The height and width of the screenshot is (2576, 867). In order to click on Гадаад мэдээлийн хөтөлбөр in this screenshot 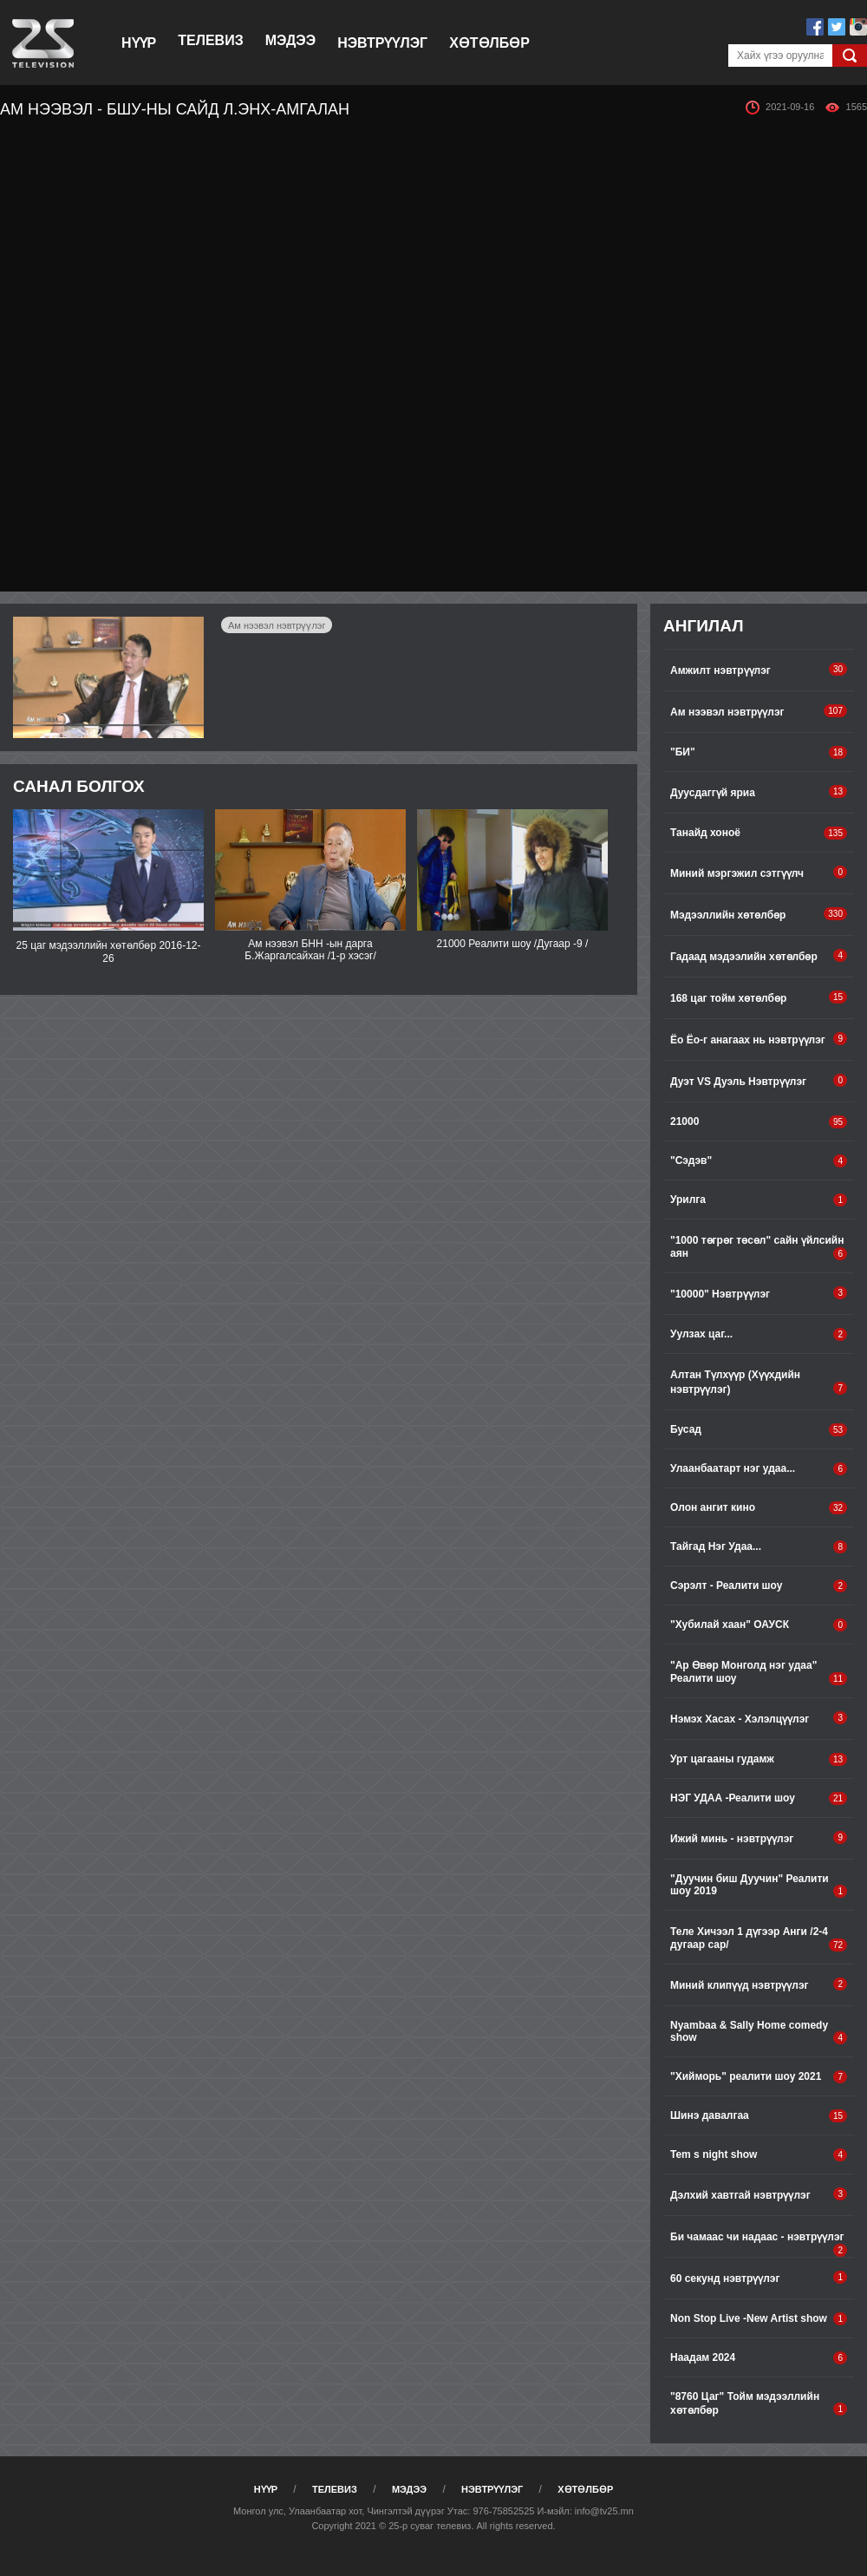, I will do `click(758, 956)`.